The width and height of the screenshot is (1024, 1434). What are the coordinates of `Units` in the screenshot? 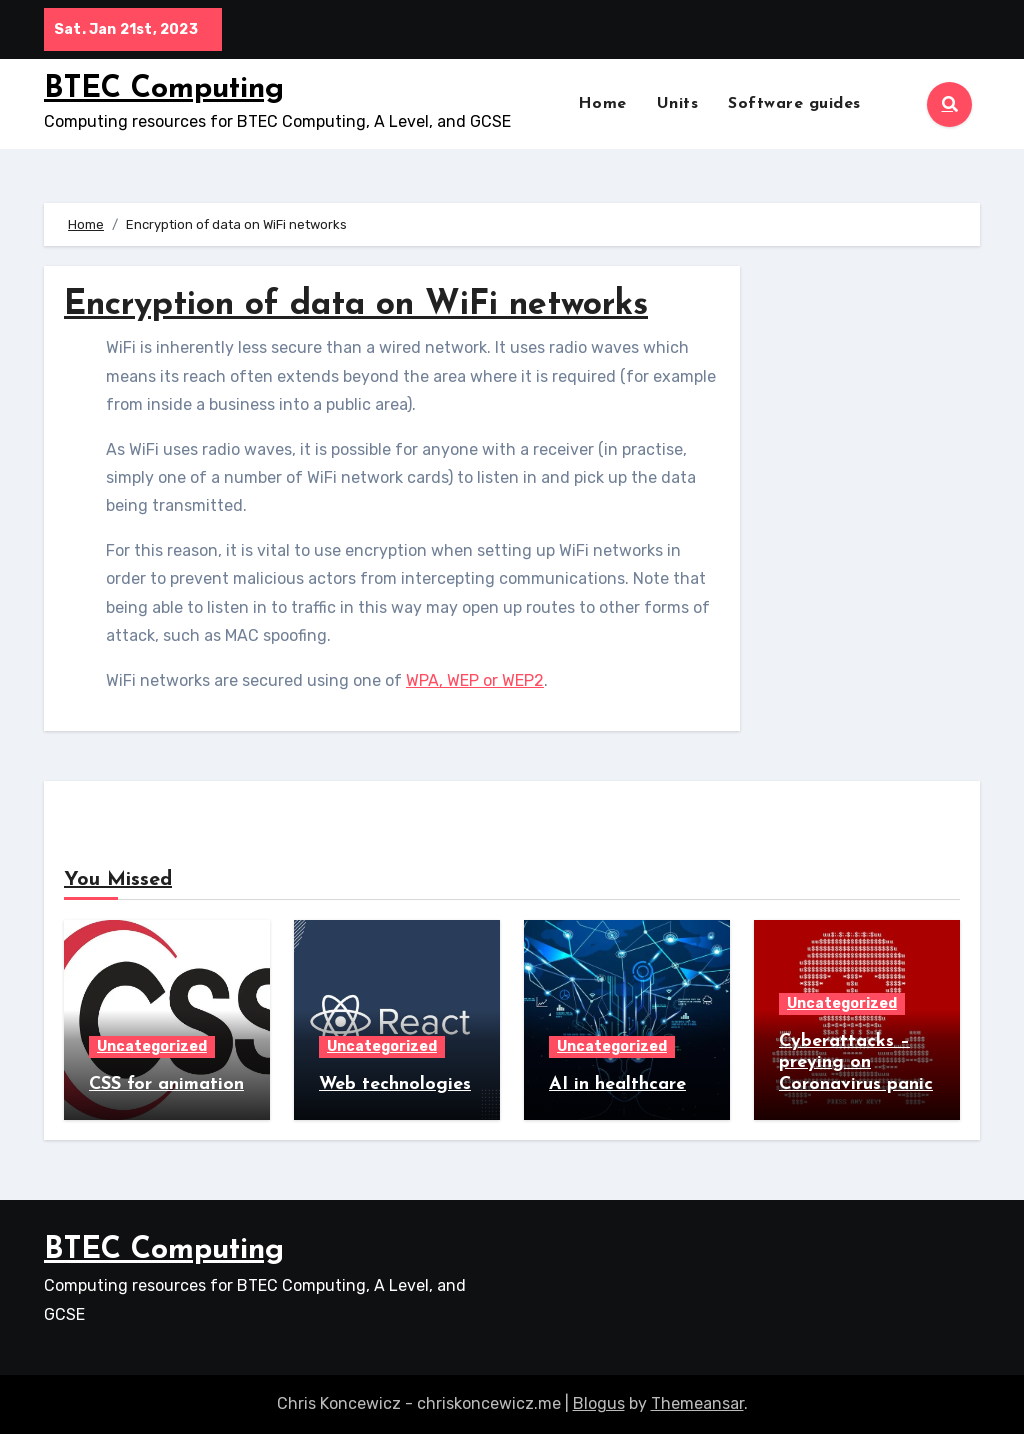 It's located at (678, 104).